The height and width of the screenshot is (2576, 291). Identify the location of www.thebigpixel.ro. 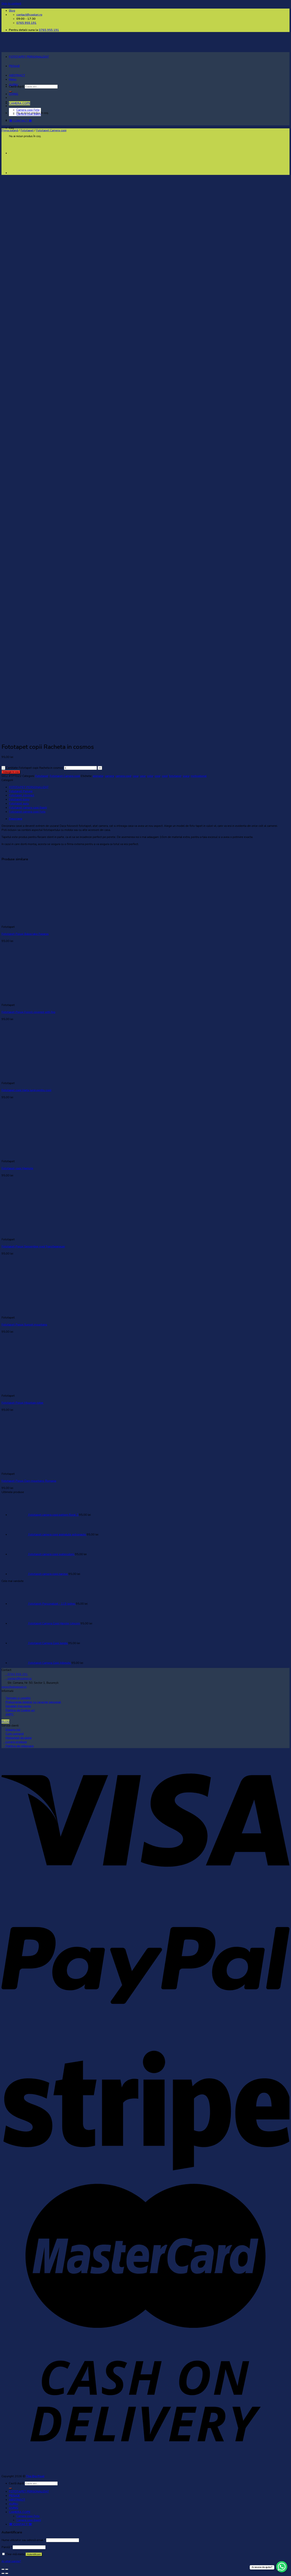
(14, 1687).